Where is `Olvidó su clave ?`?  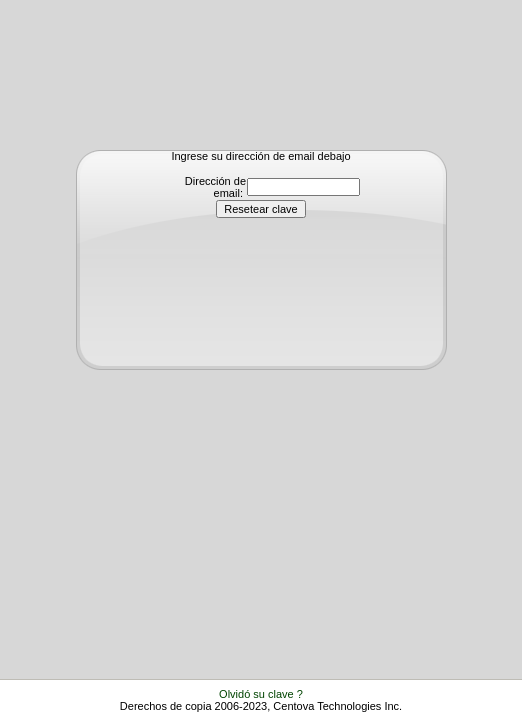
Olvidó su clave ? is located at coordinates (261, 694).